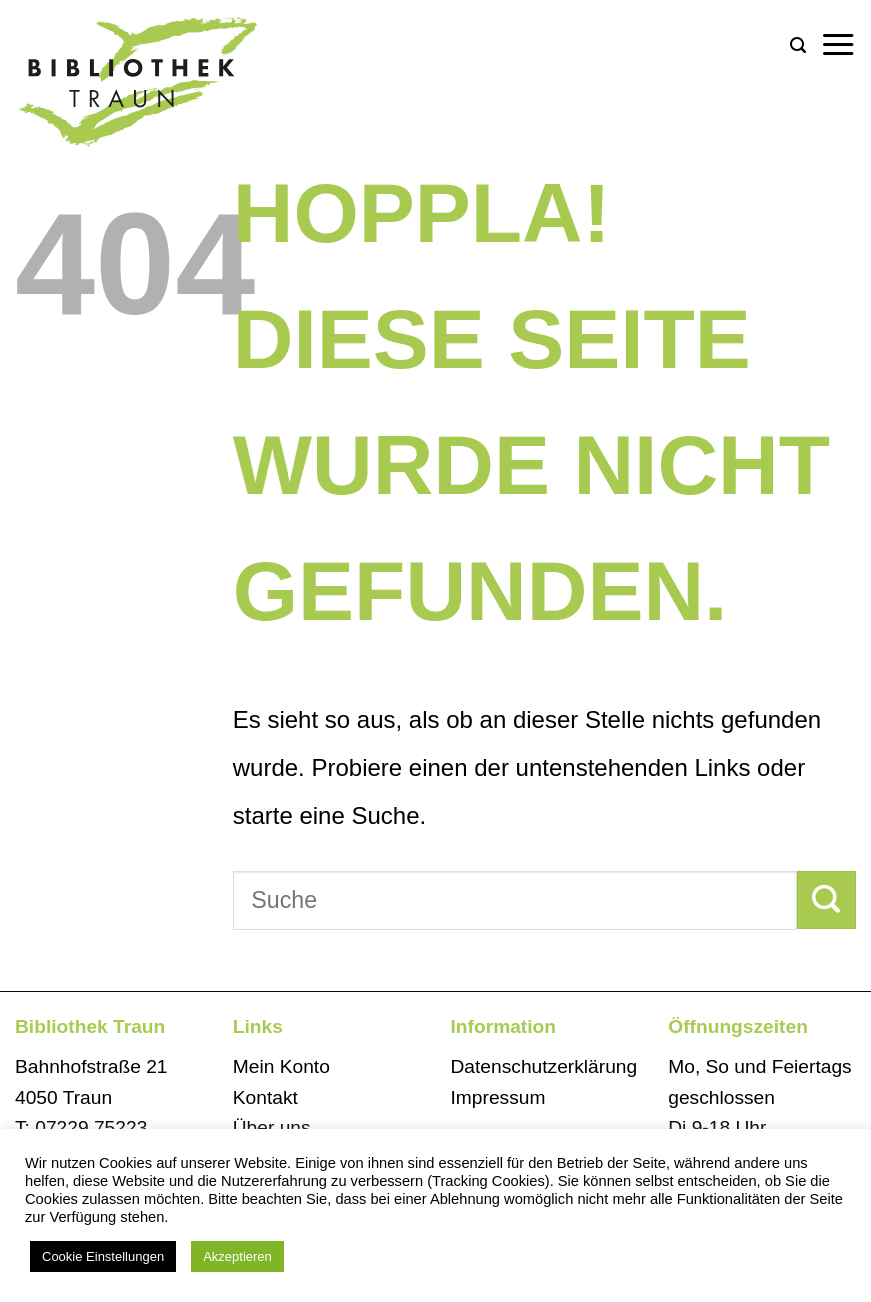 The height and width of the screenshot is (1302, 871). I want to click on Über uns, so click(272, 1127).